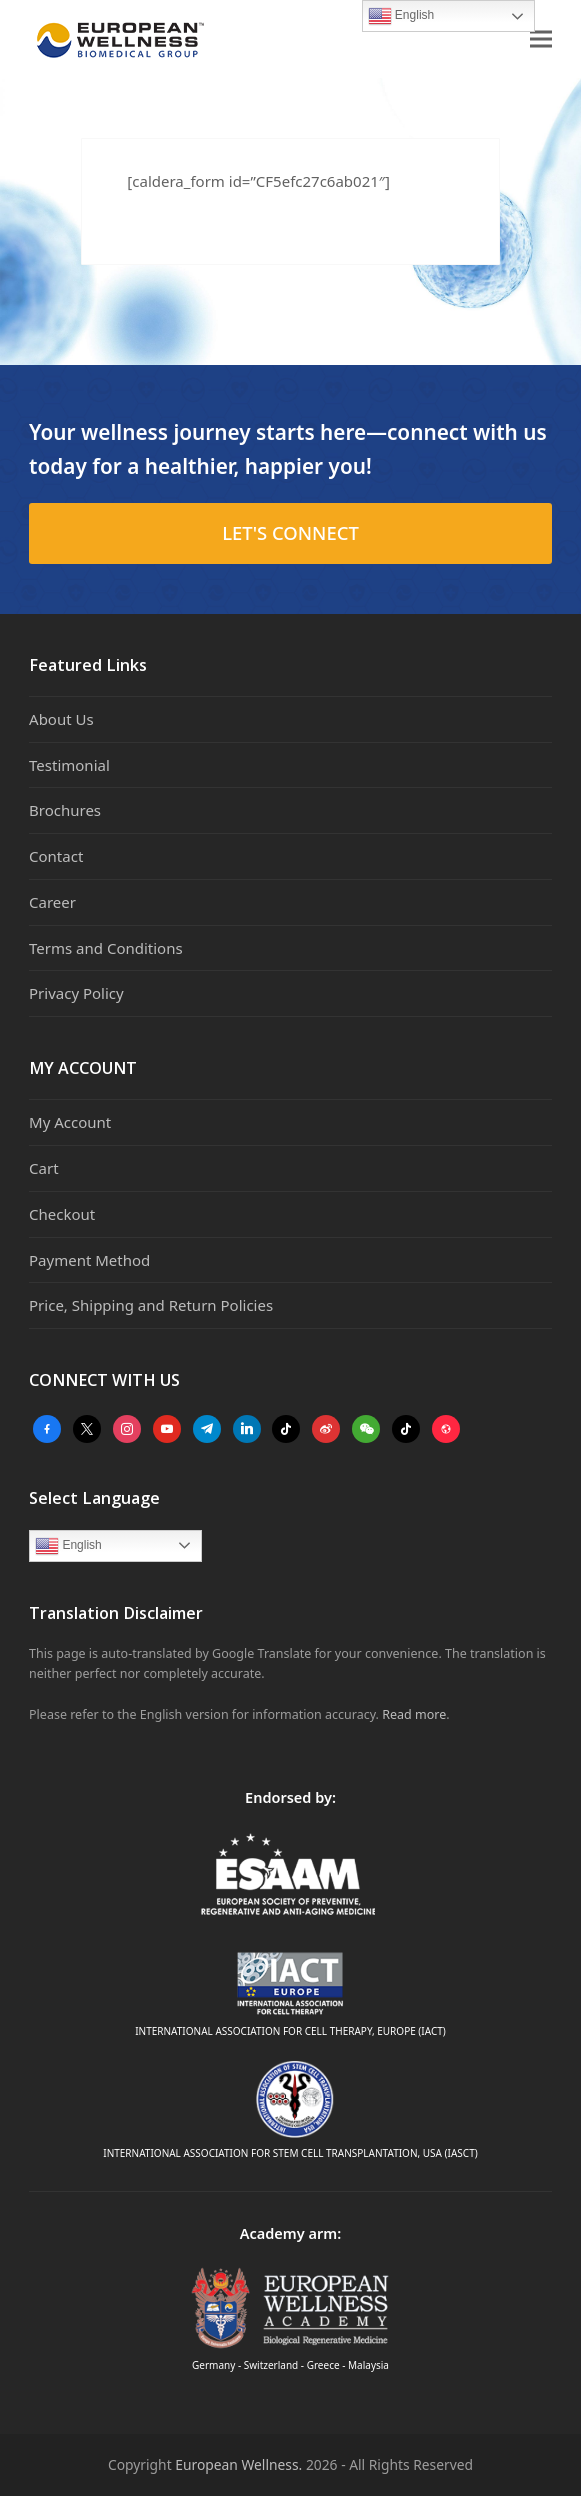  What do you see at coordinates (414, 1714) in the screenshot?
I see `Read more` at bounding box center [414, 1714].